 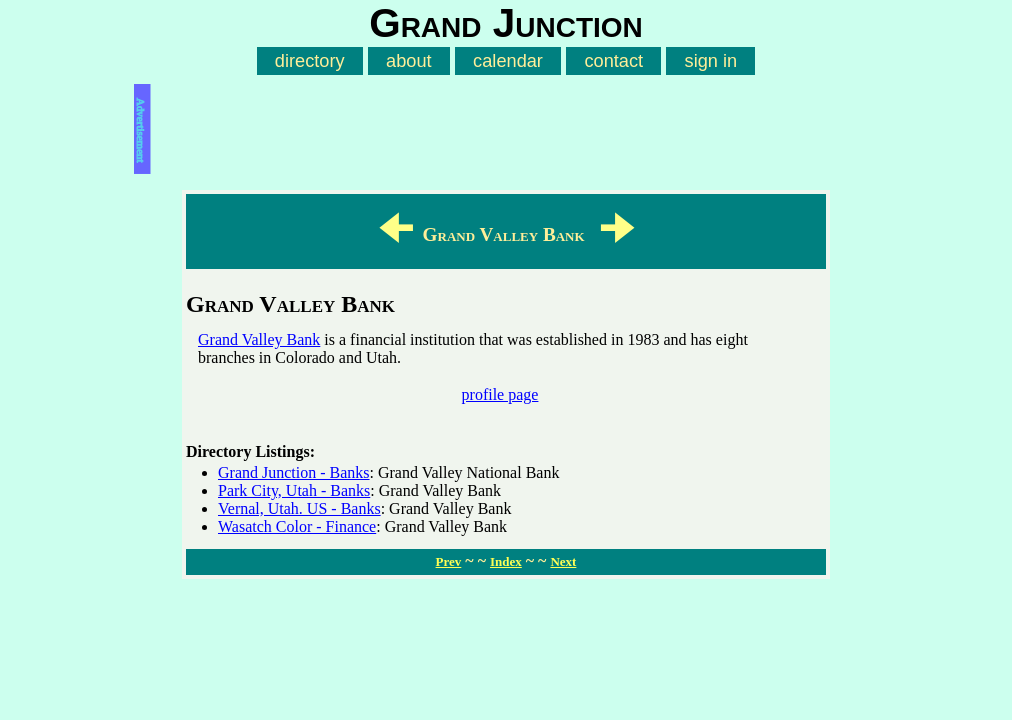 I want to click on about, so click(x=409, y=61).